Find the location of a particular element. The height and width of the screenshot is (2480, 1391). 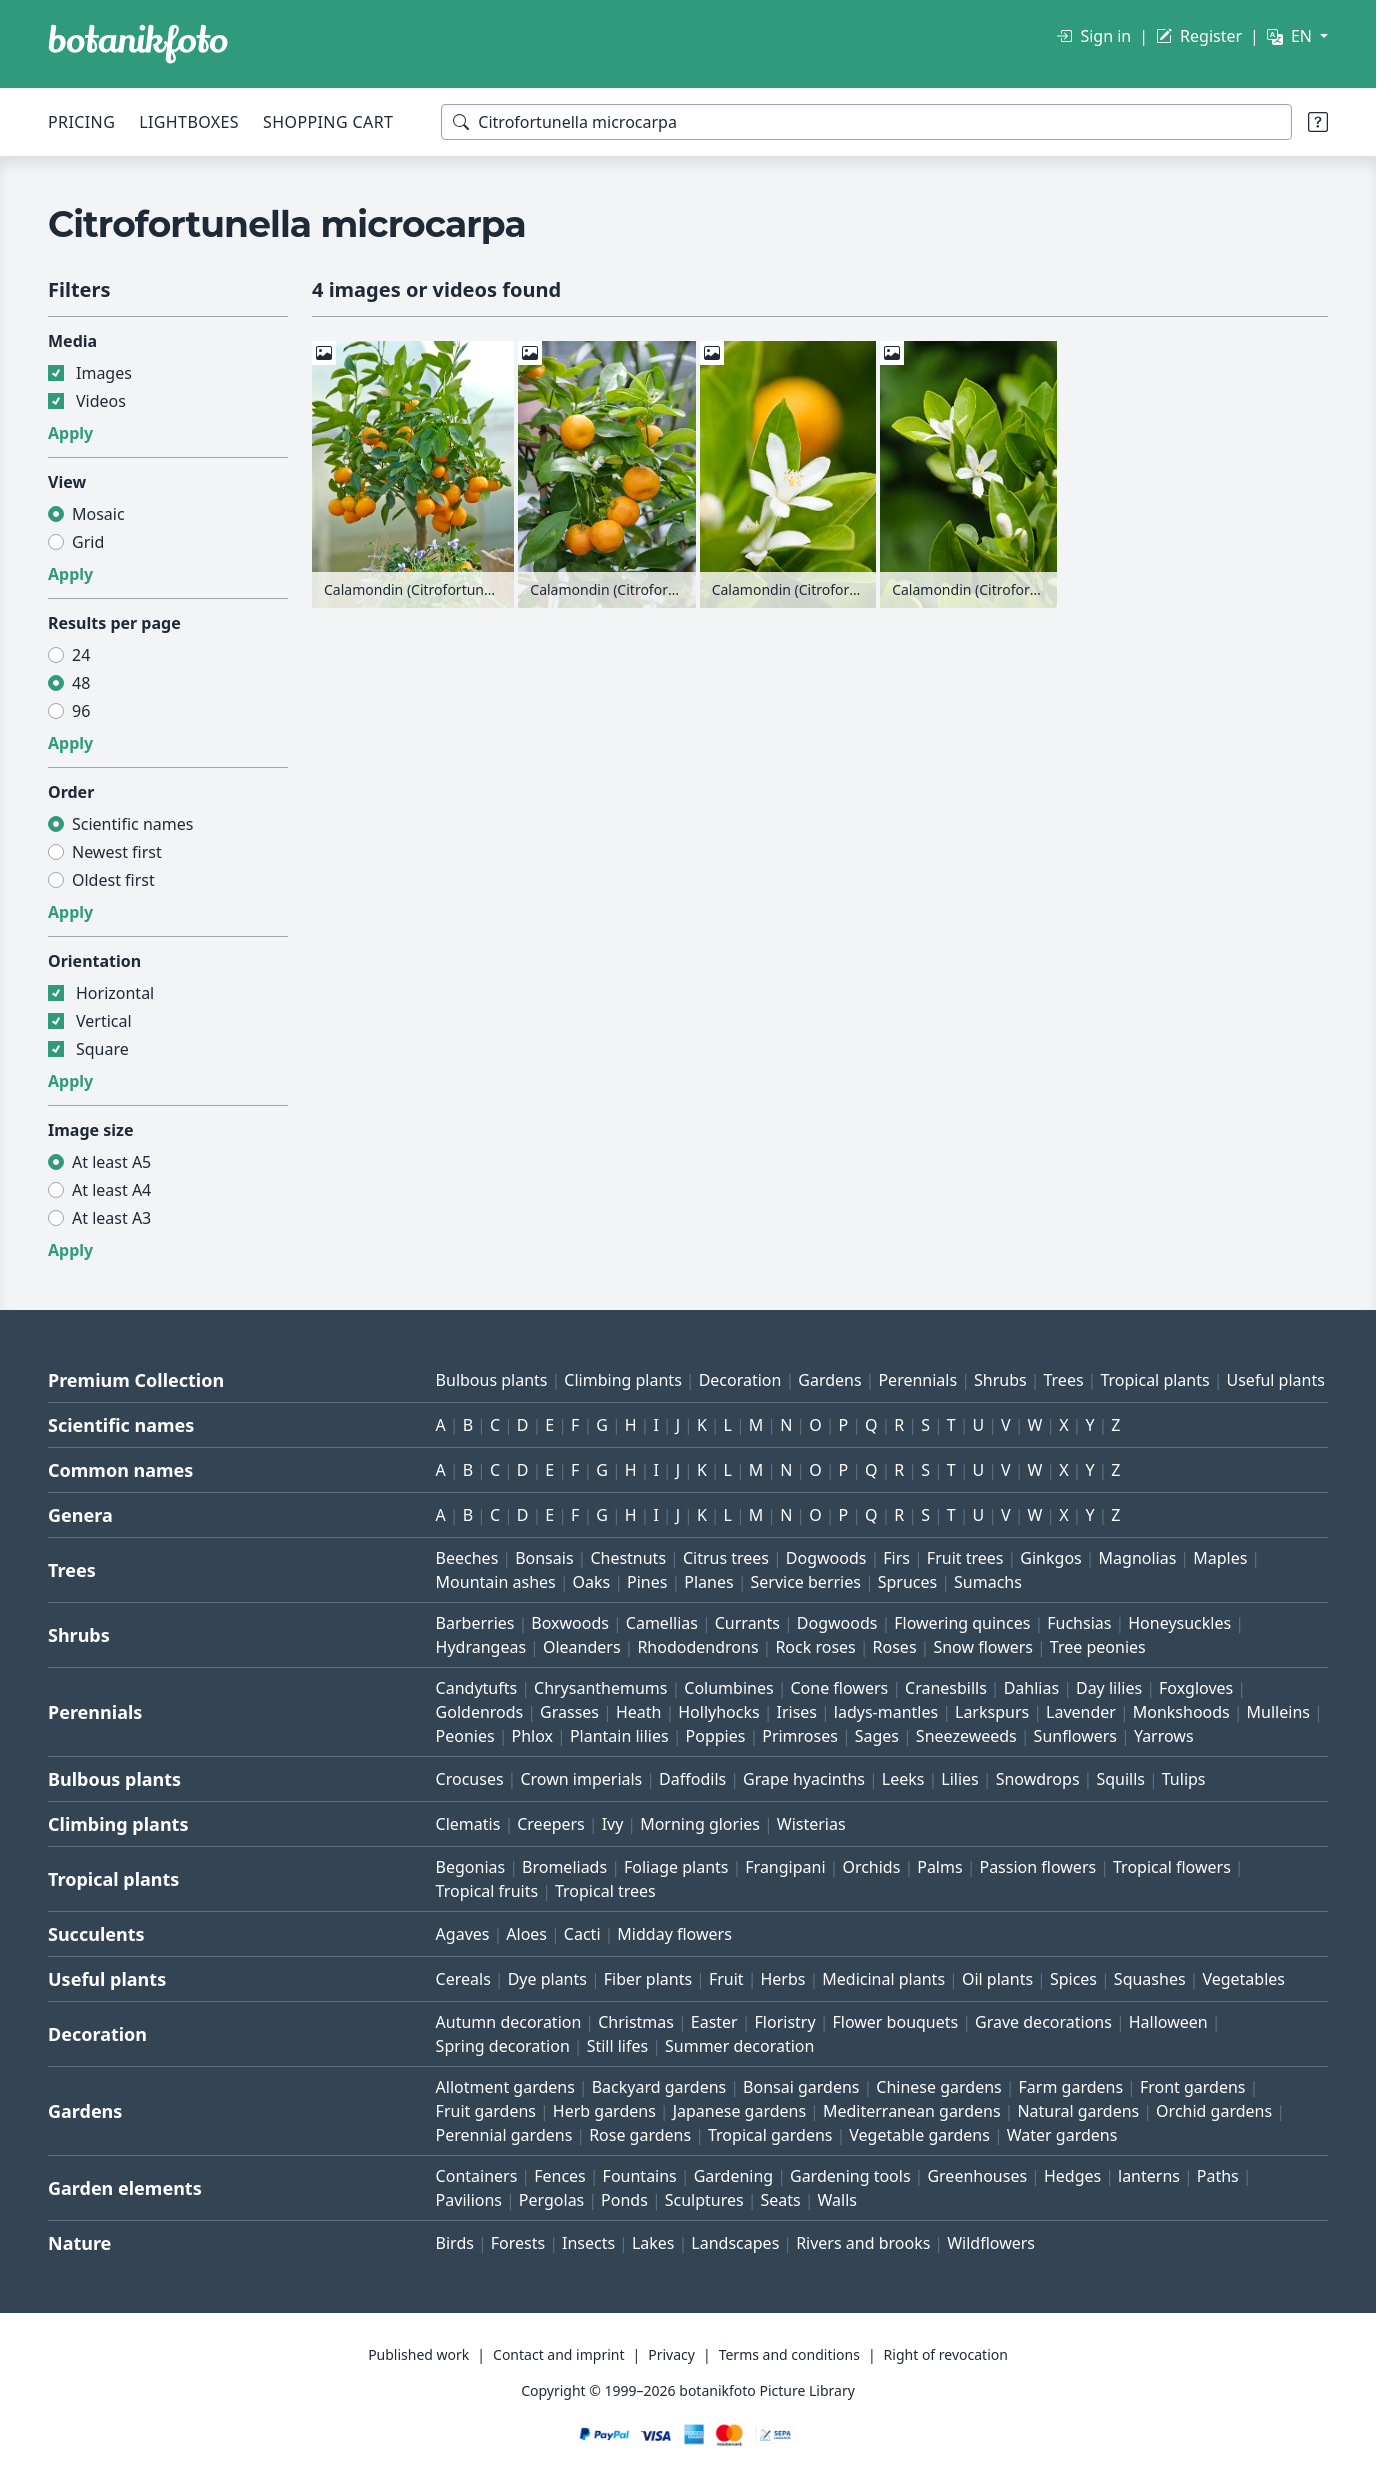

Larkspurs is located at coordinates (992, 1712).